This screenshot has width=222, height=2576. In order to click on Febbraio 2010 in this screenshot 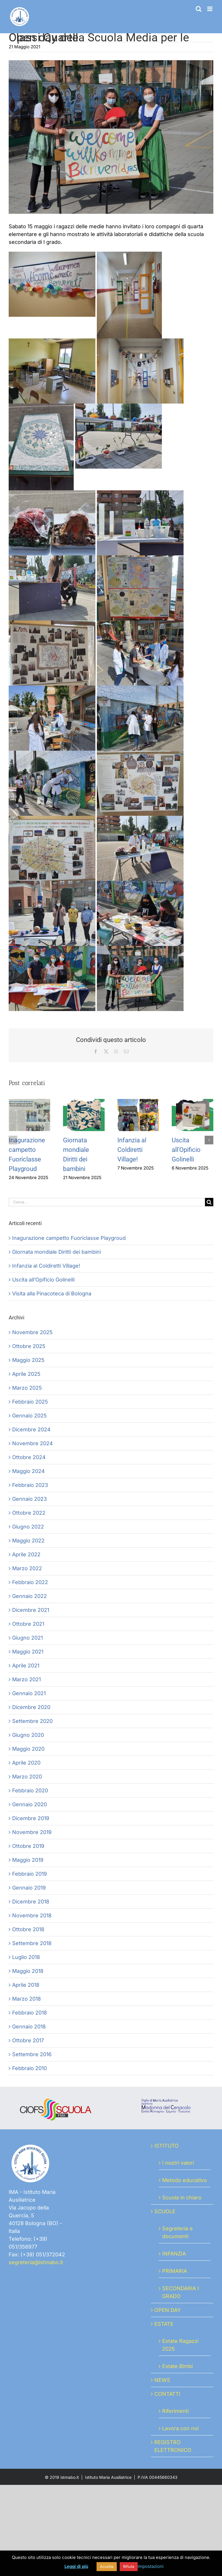, I will do `click(29, 2068)`.